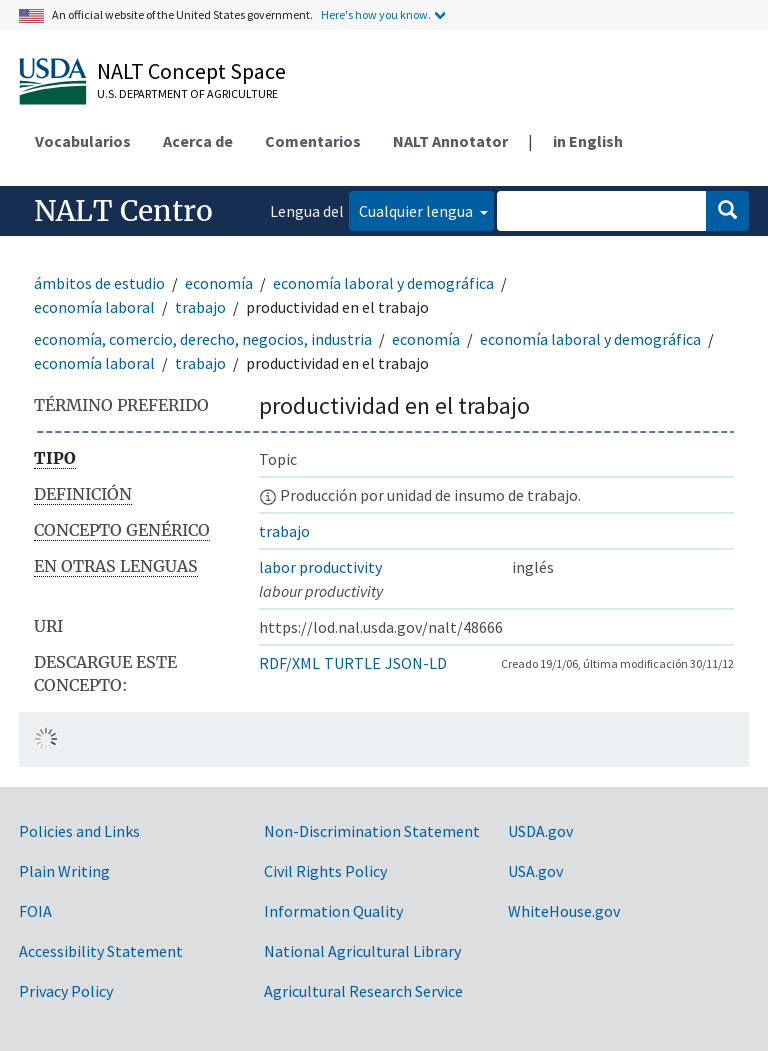 The image size is (768, 1051). What do you see at coordinates (123, 211) in the screenshot?
I see `NALT Centro` at bounding box center [123, 211].